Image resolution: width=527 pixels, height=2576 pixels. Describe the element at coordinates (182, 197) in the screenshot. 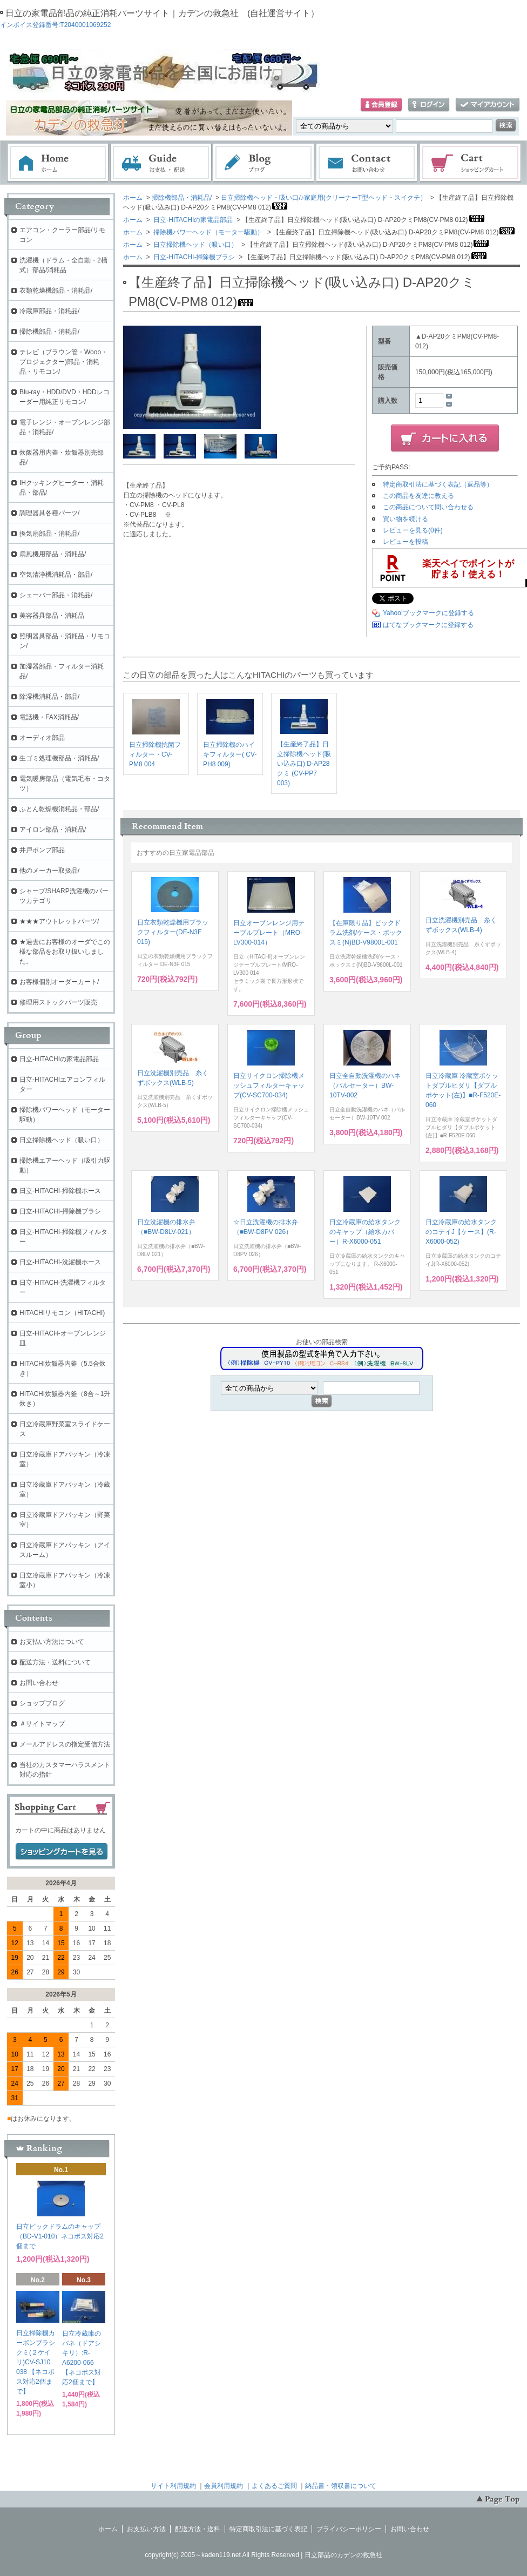

I see `掃除機部品・消耗品/` at that location.